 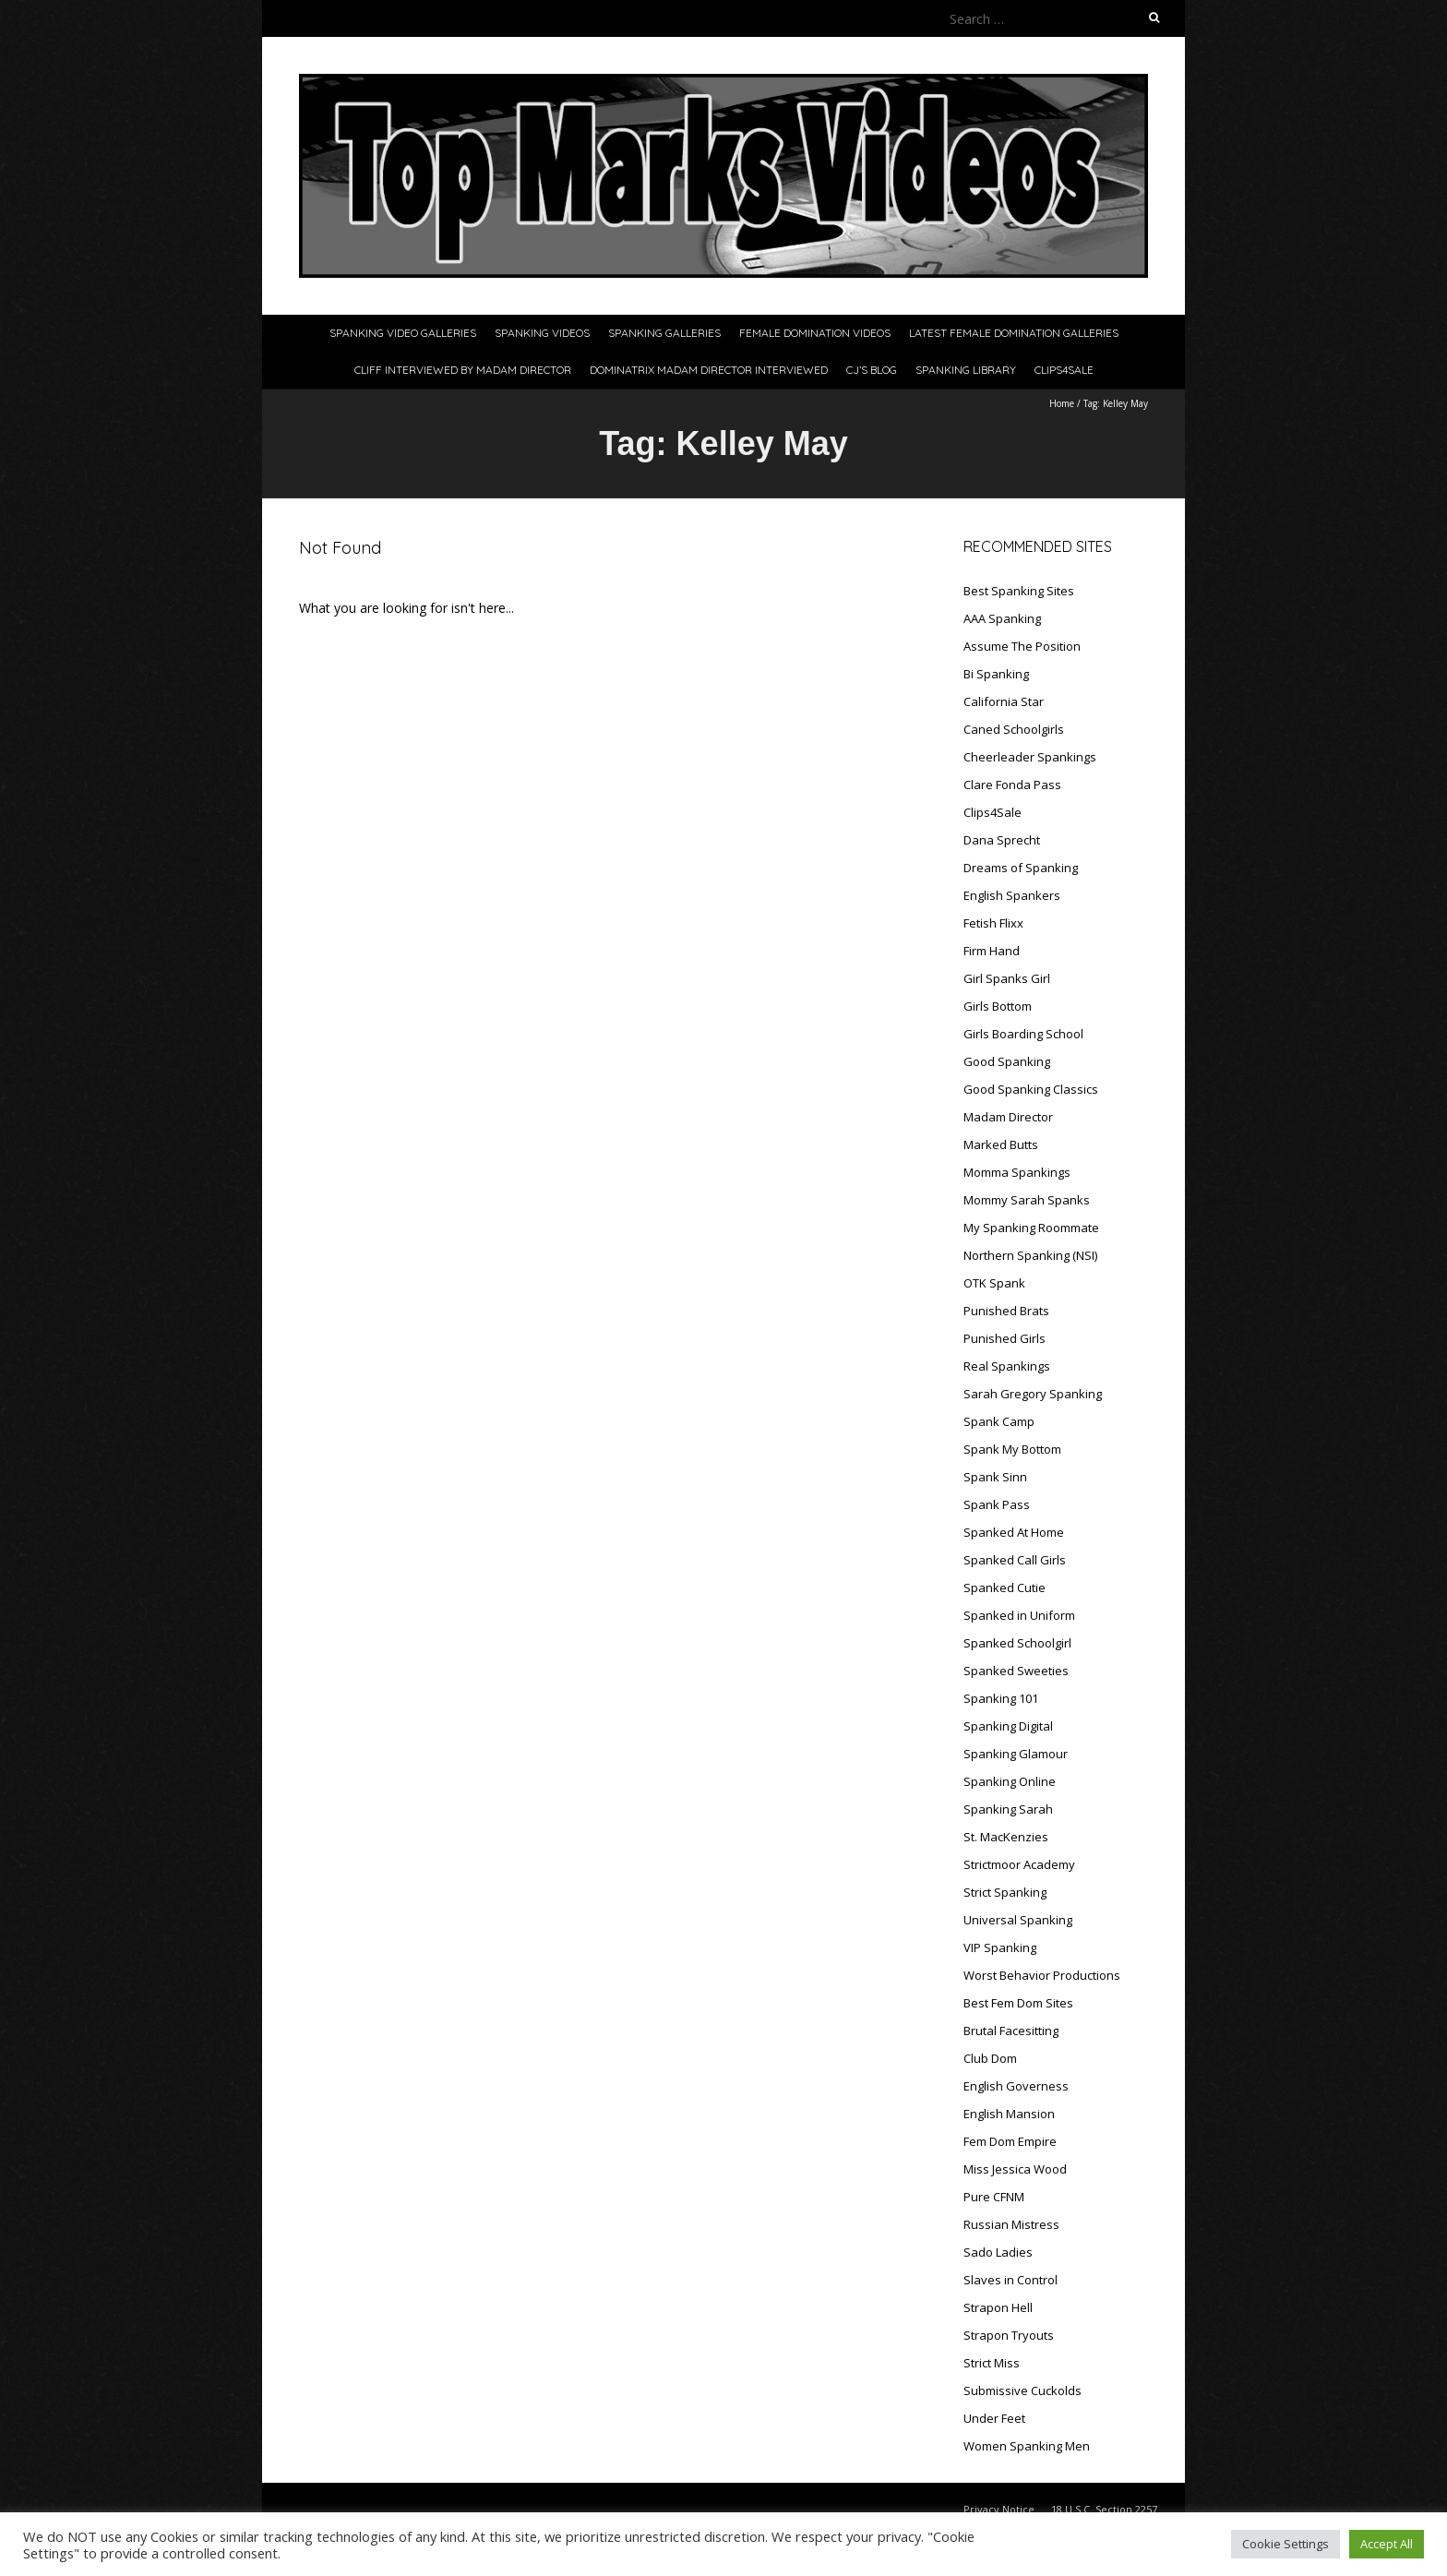 What do you see at coordinates (1008, 2335) in the screenshot?
I see `Strapon Tryouts` at bounding box center [1008, 2335].